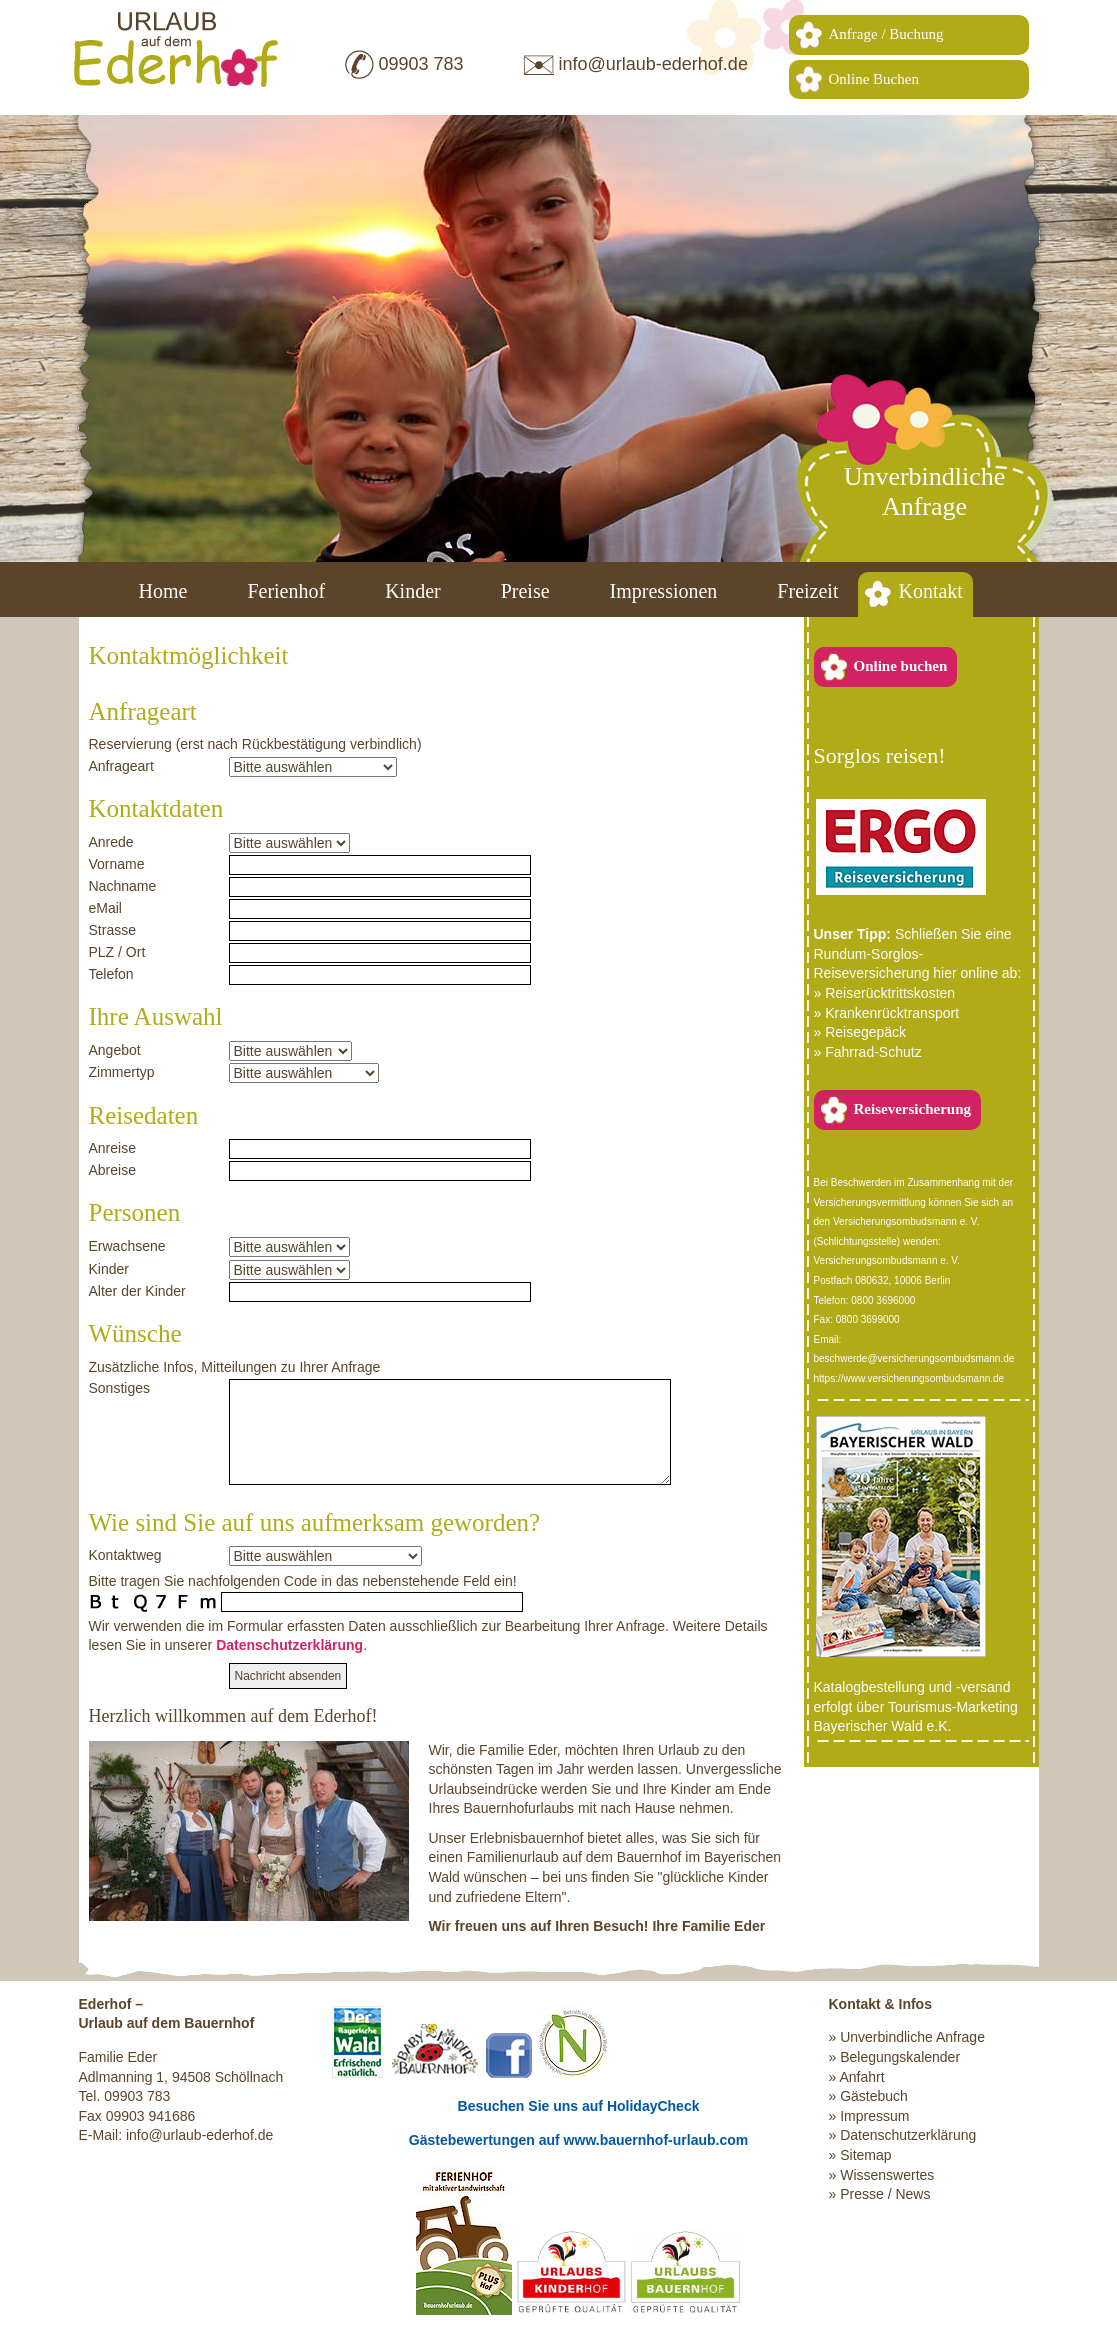 This screenshot has height=2337, width=1117. What do you see at coordinates (123, 886) in the screenshot?
I see `Nachname` at bounding box center [123, 886].